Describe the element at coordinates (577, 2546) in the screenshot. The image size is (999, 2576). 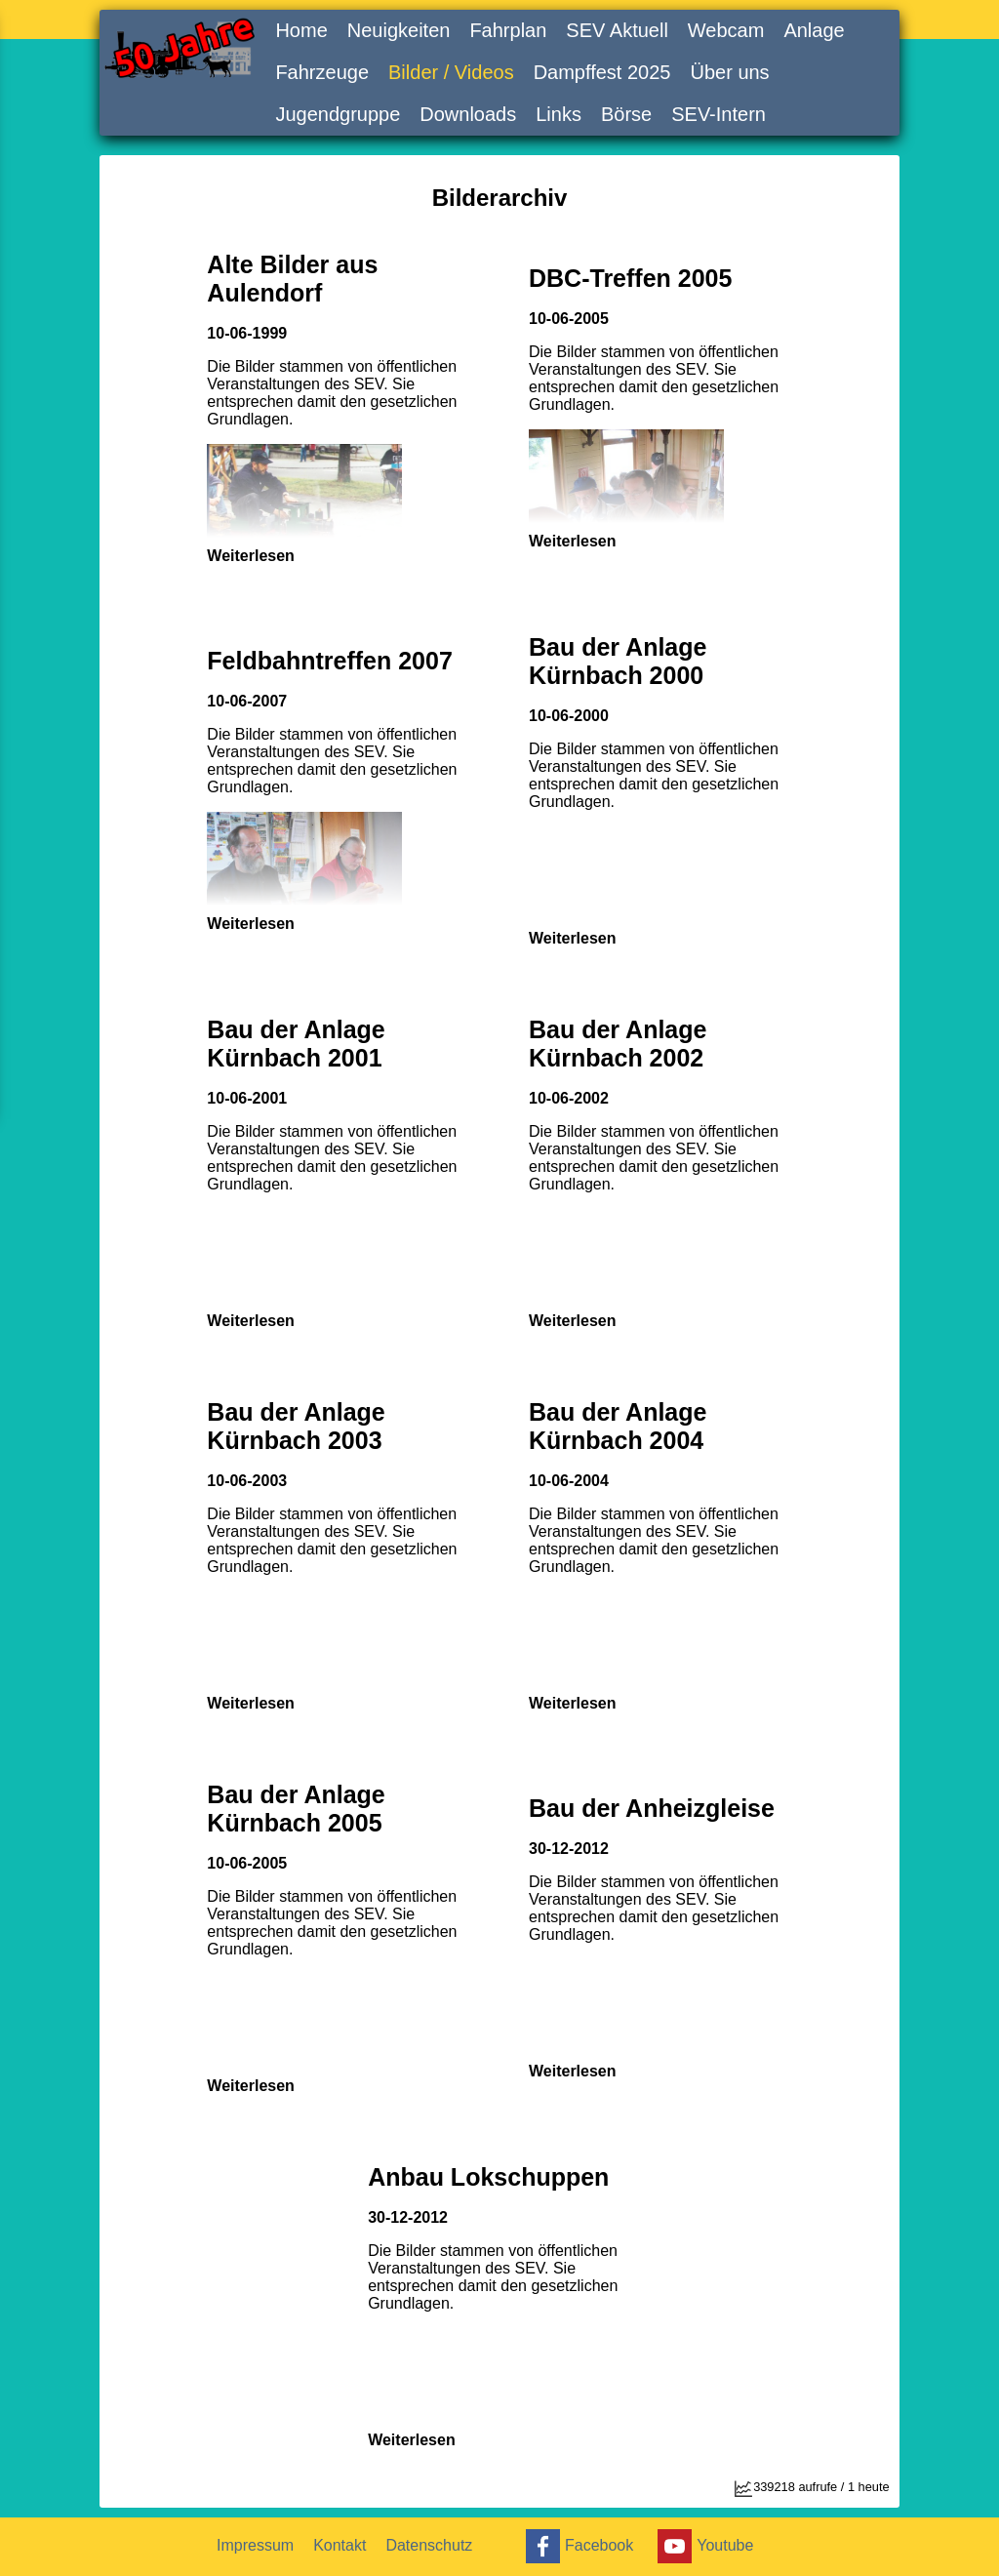
I see `Facebook` at that location.